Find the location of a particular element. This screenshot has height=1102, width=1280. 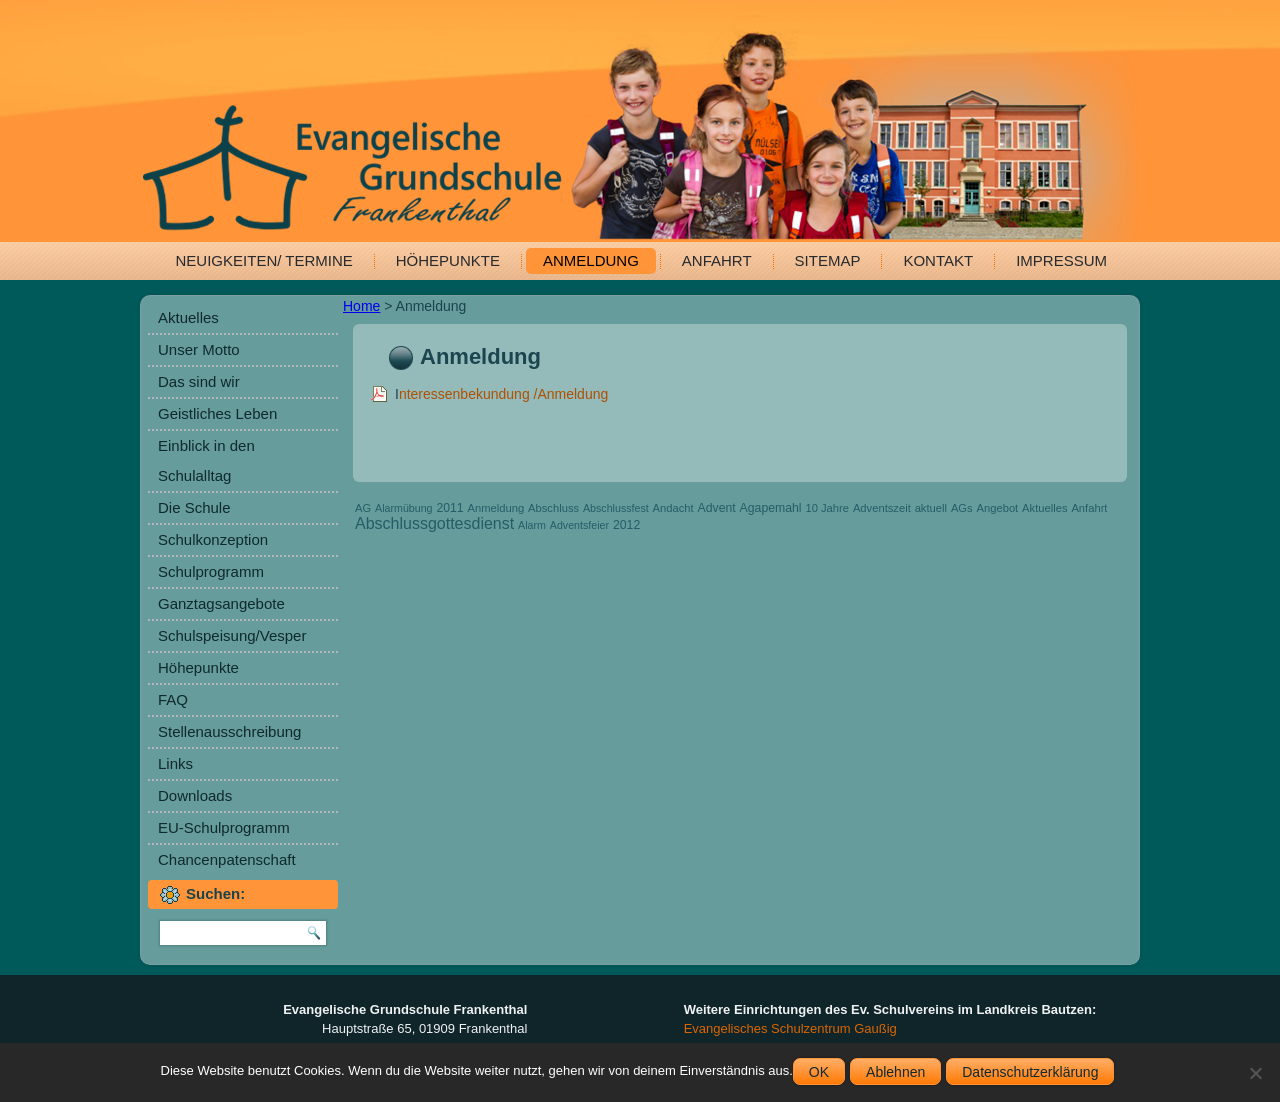

nteressenbekundung /Anmeldung is located at coordinates (503, 394).